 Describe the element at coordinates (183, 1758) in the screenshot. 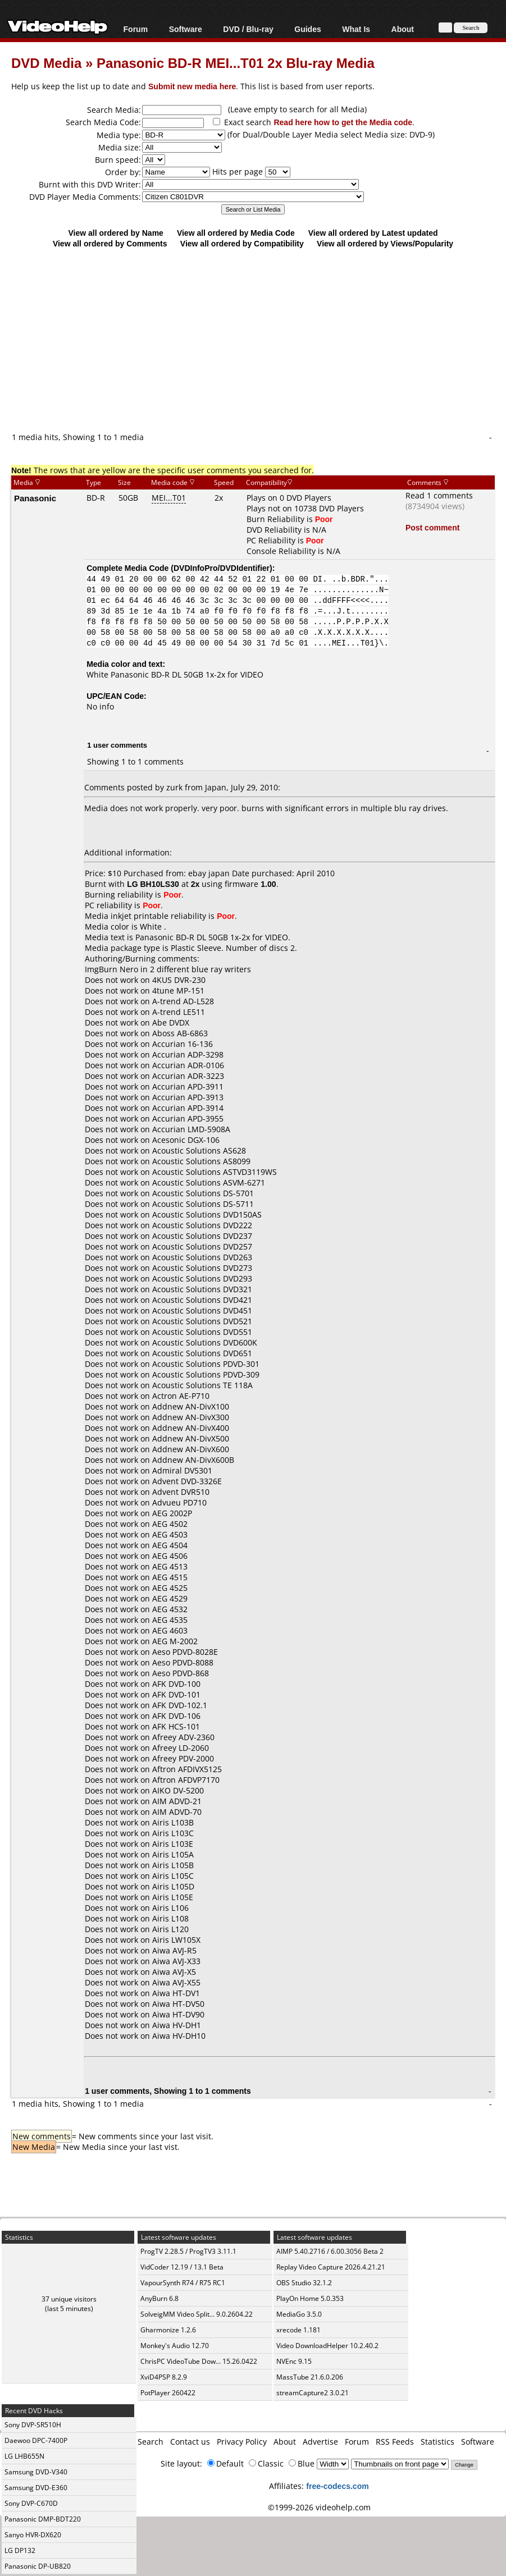

I see `Afreey PDV-2000` at that location.